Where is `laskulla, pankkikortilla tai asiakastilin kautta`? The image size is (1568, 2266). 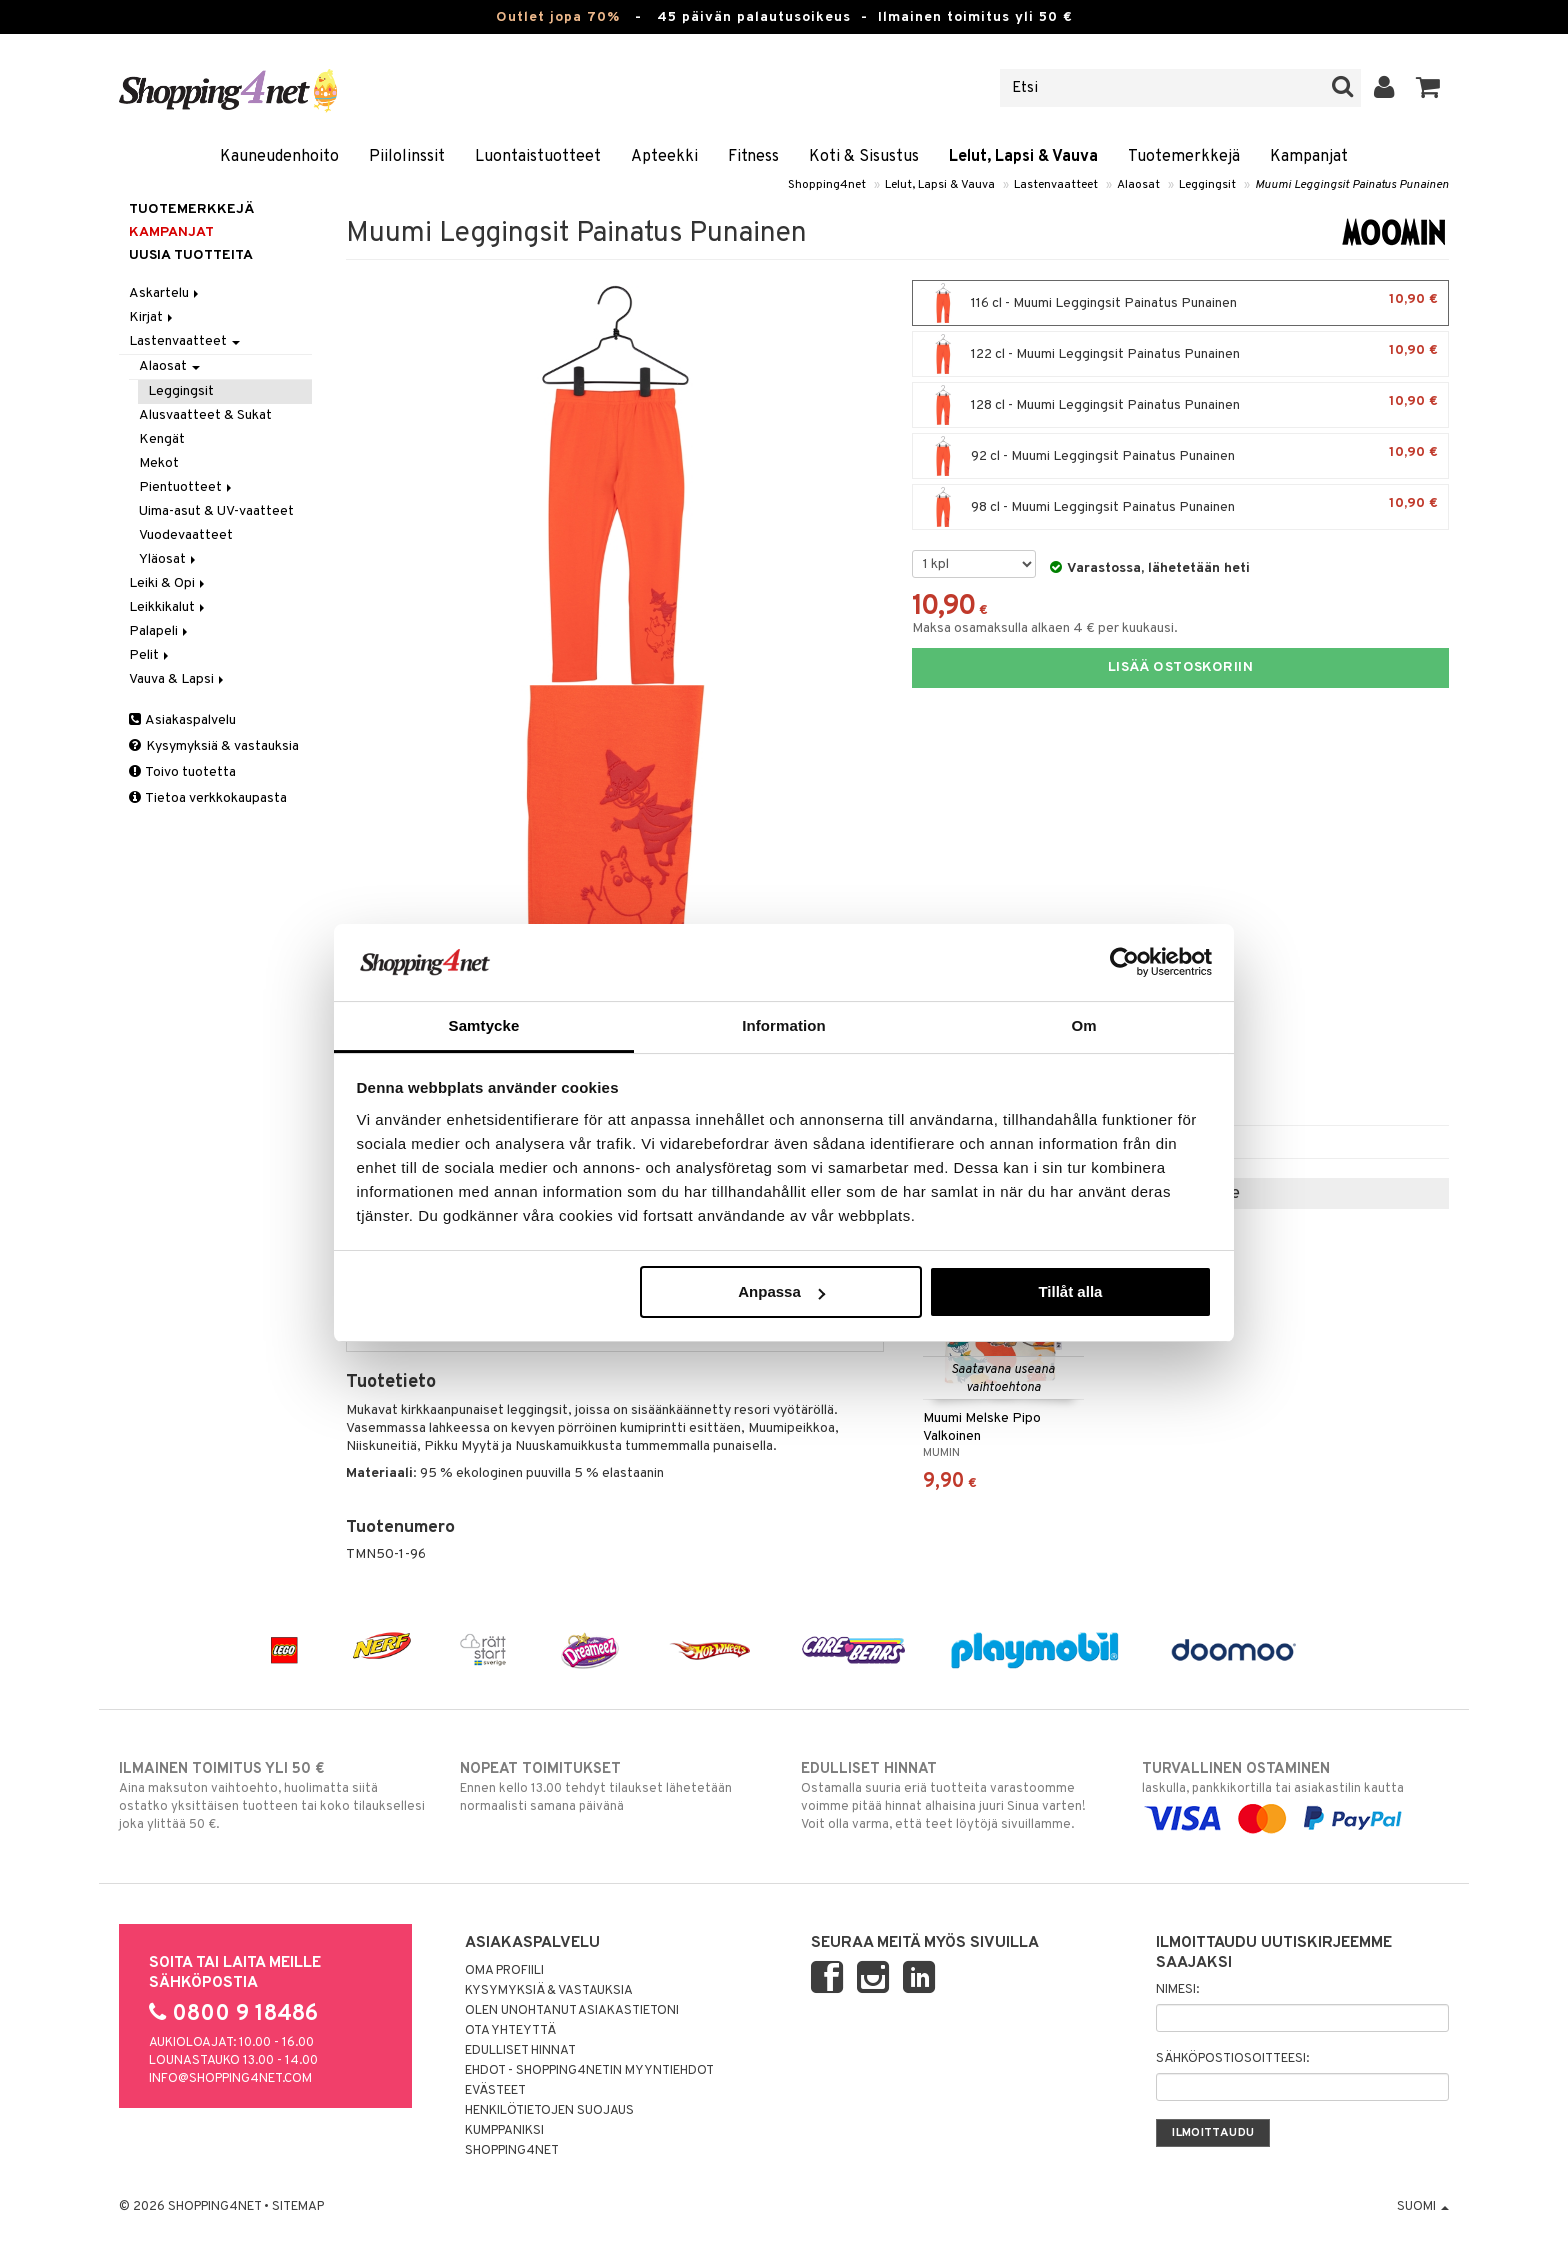 laskulla, pankkikortilla tai asiakastilin kautta is located at coordinates (1295, 1794).